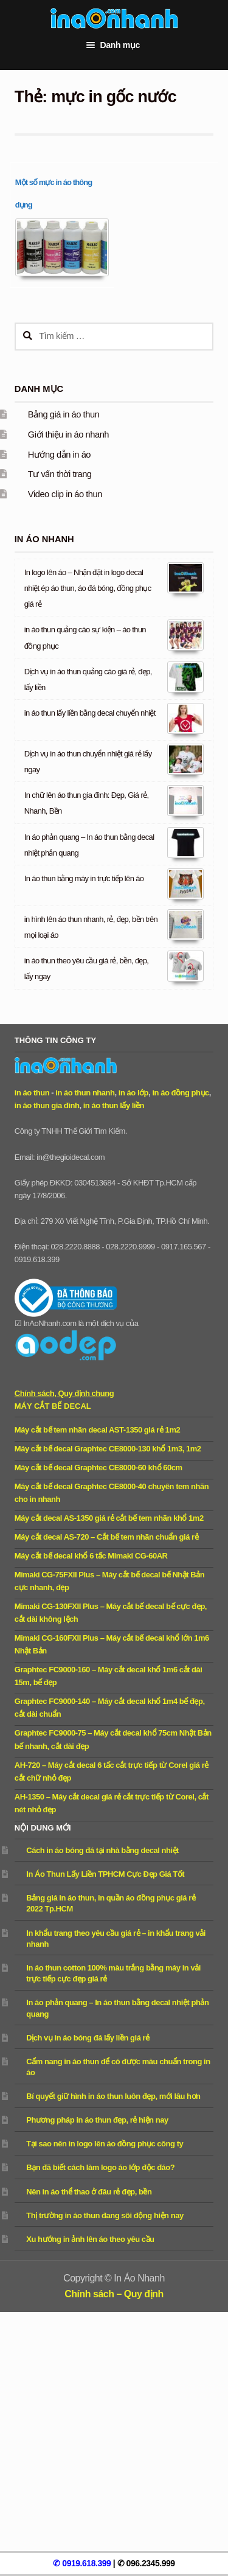 Image resolution: width=228 pixels, height=2576 pixels. I want to click on In áo thun bằng máy in trực tiếp lên áo, so click(83, 878).